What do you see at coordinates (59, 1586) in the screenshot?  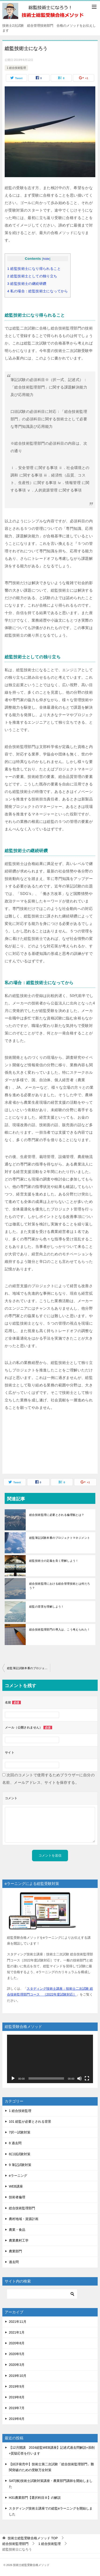 I see `総合技術監理における総合管理技術とは何だろう？` at bounding box center [59, 1586].